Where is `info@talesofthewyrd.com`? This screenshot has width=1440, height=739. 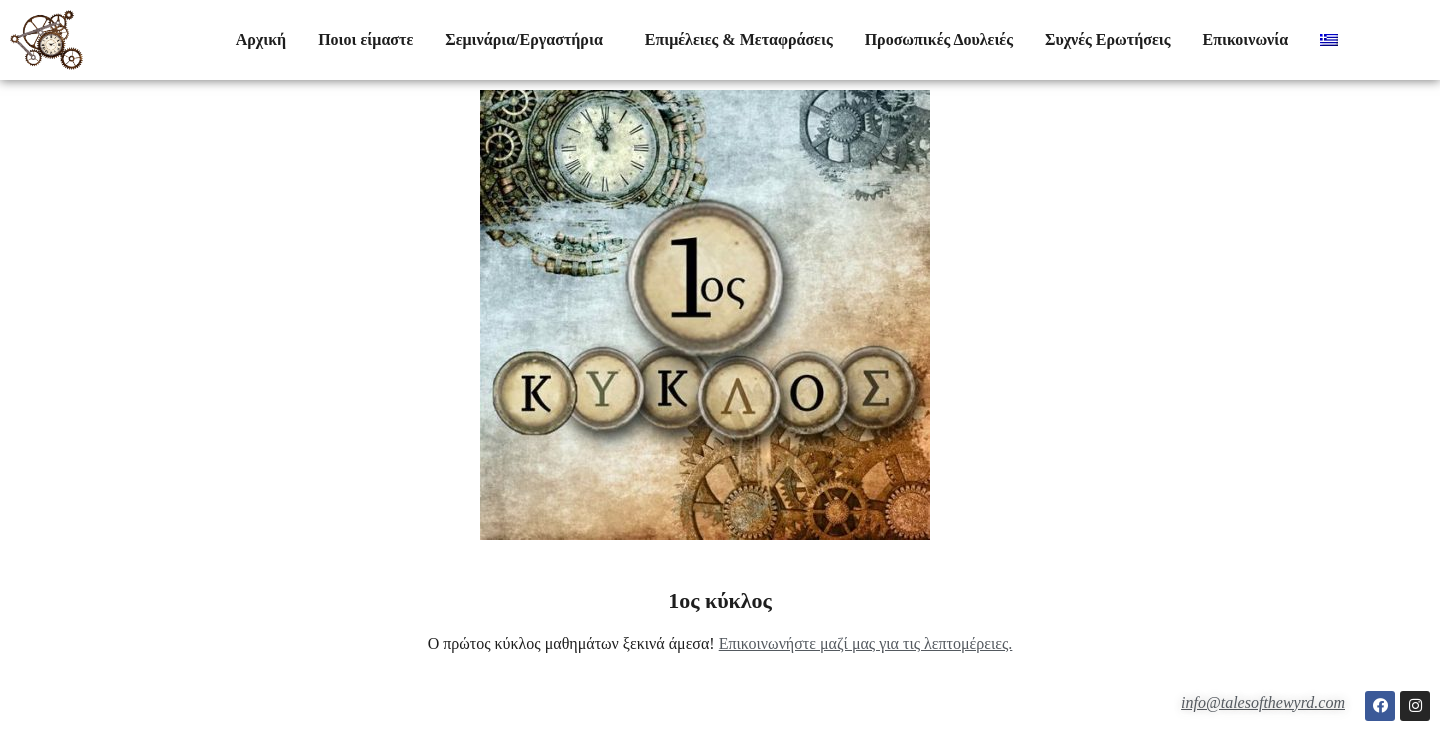
info@talesofthewyrd.com is located at coordinates (1263, 702).